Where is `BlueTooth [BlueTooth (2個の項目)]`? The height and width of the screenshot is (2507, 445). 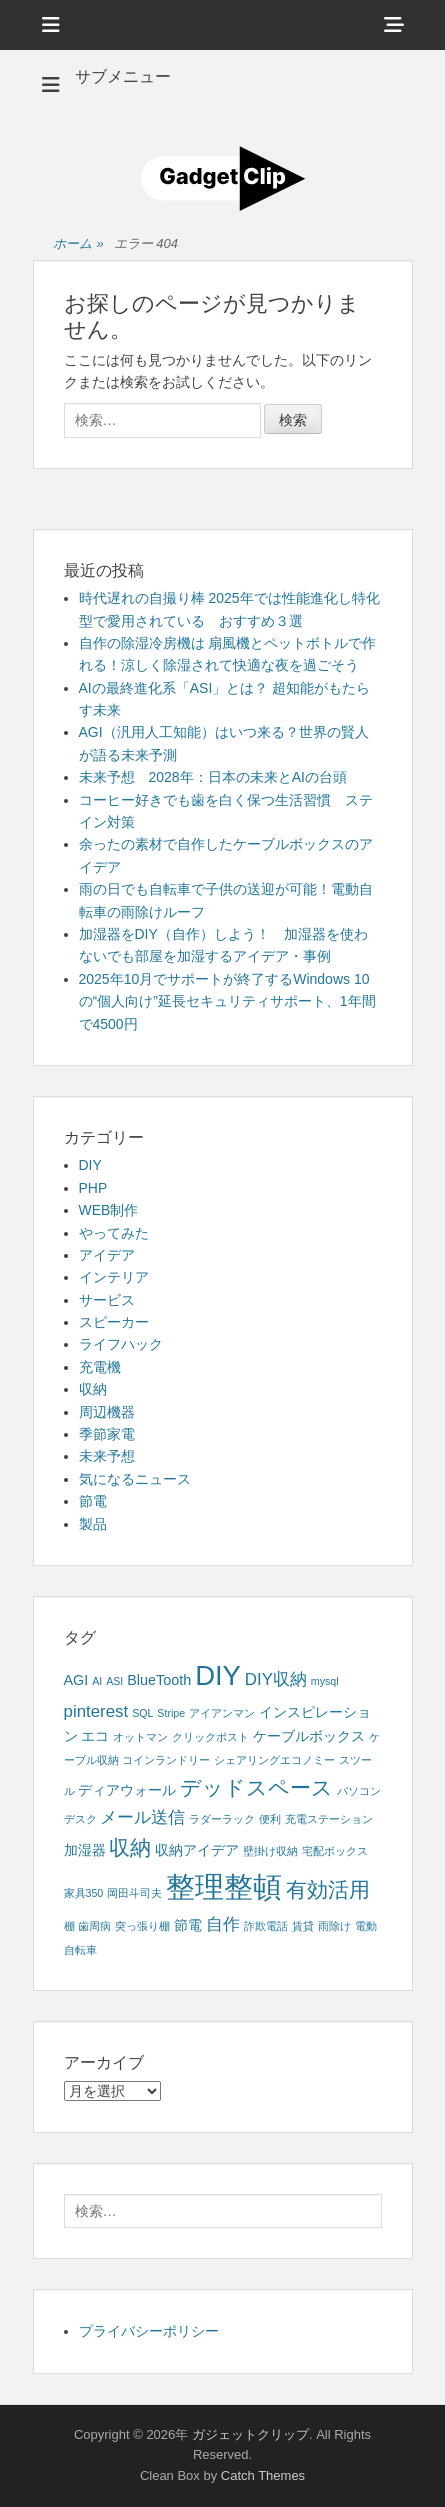 BlueTooth [BlueTooth (2個の項目)] is located at coordinates (159, 1680).